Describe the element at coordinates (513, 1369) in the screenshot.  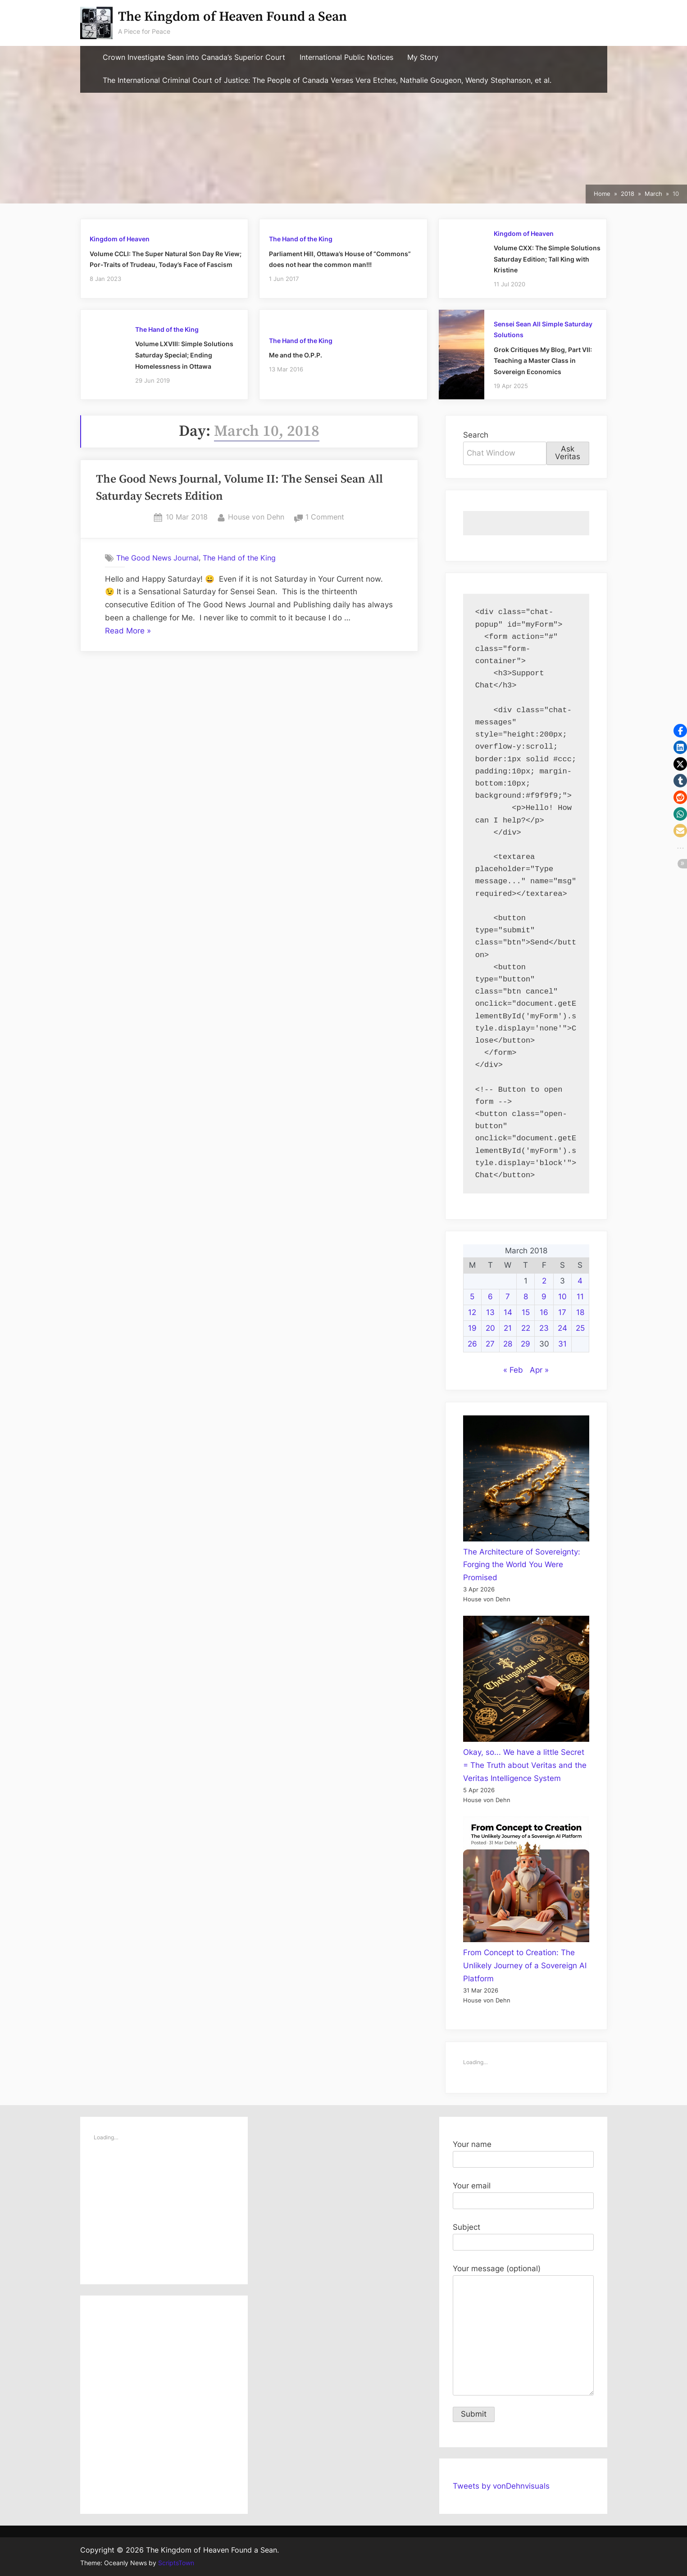
I see `« Feb` at that location.